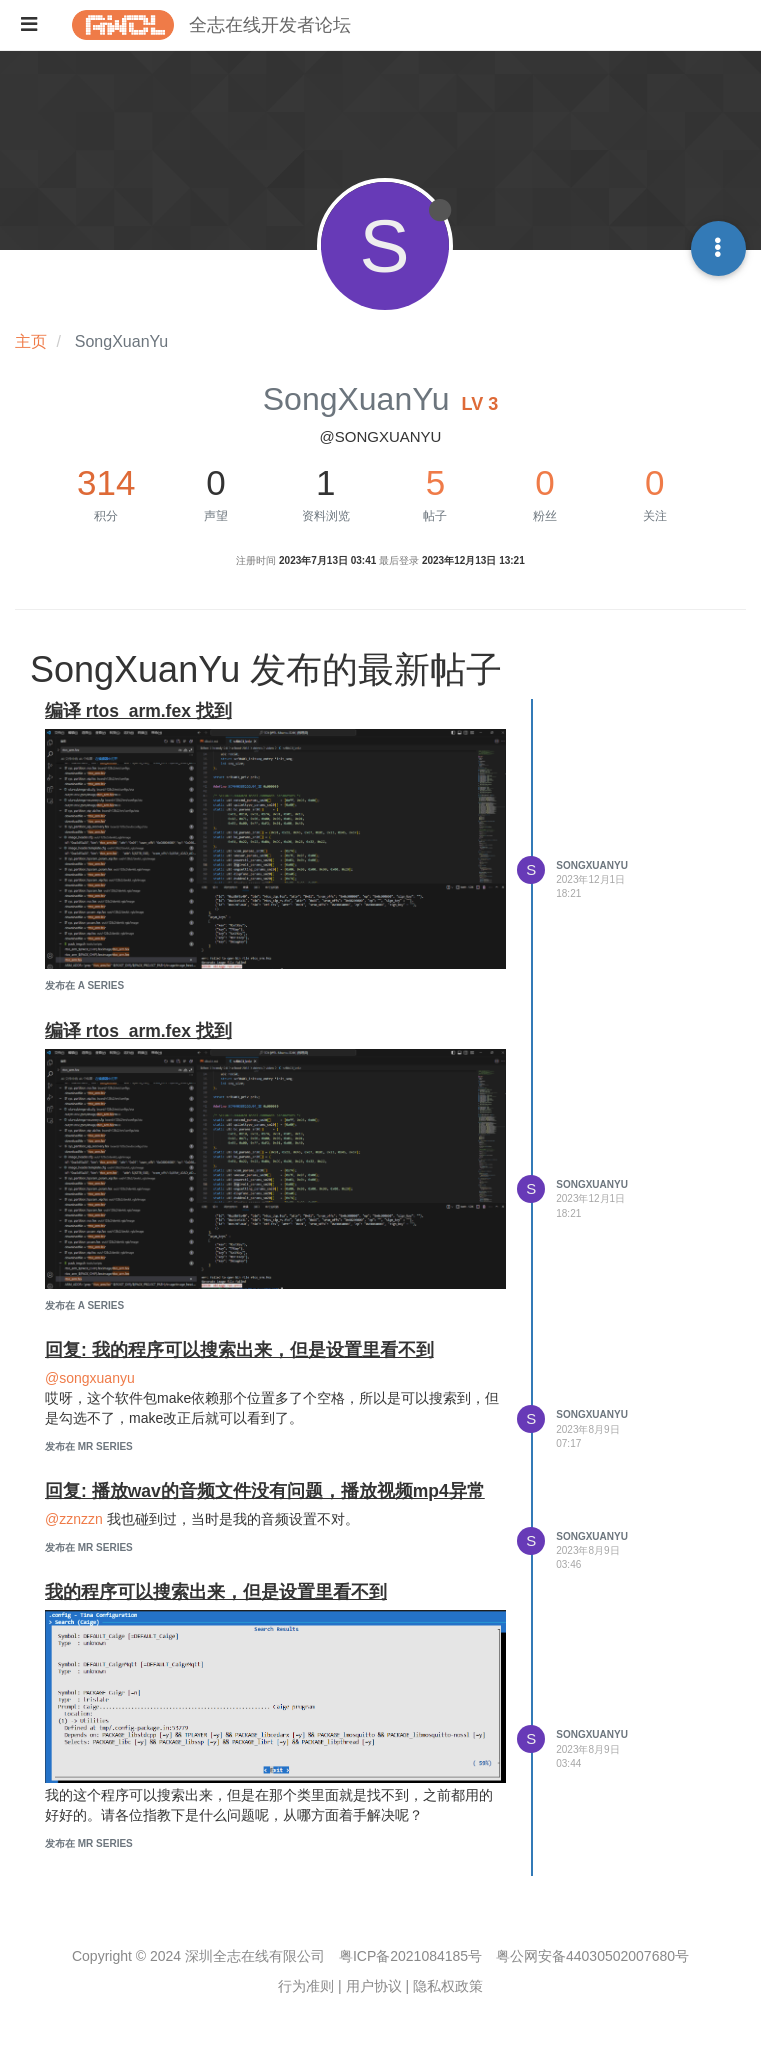 This screenshot has height=2066, width=761. What do you see at coordinates (90, 1378) in the screenshot?
I see `@songxuanyu` at bounding box center [90, 1378].